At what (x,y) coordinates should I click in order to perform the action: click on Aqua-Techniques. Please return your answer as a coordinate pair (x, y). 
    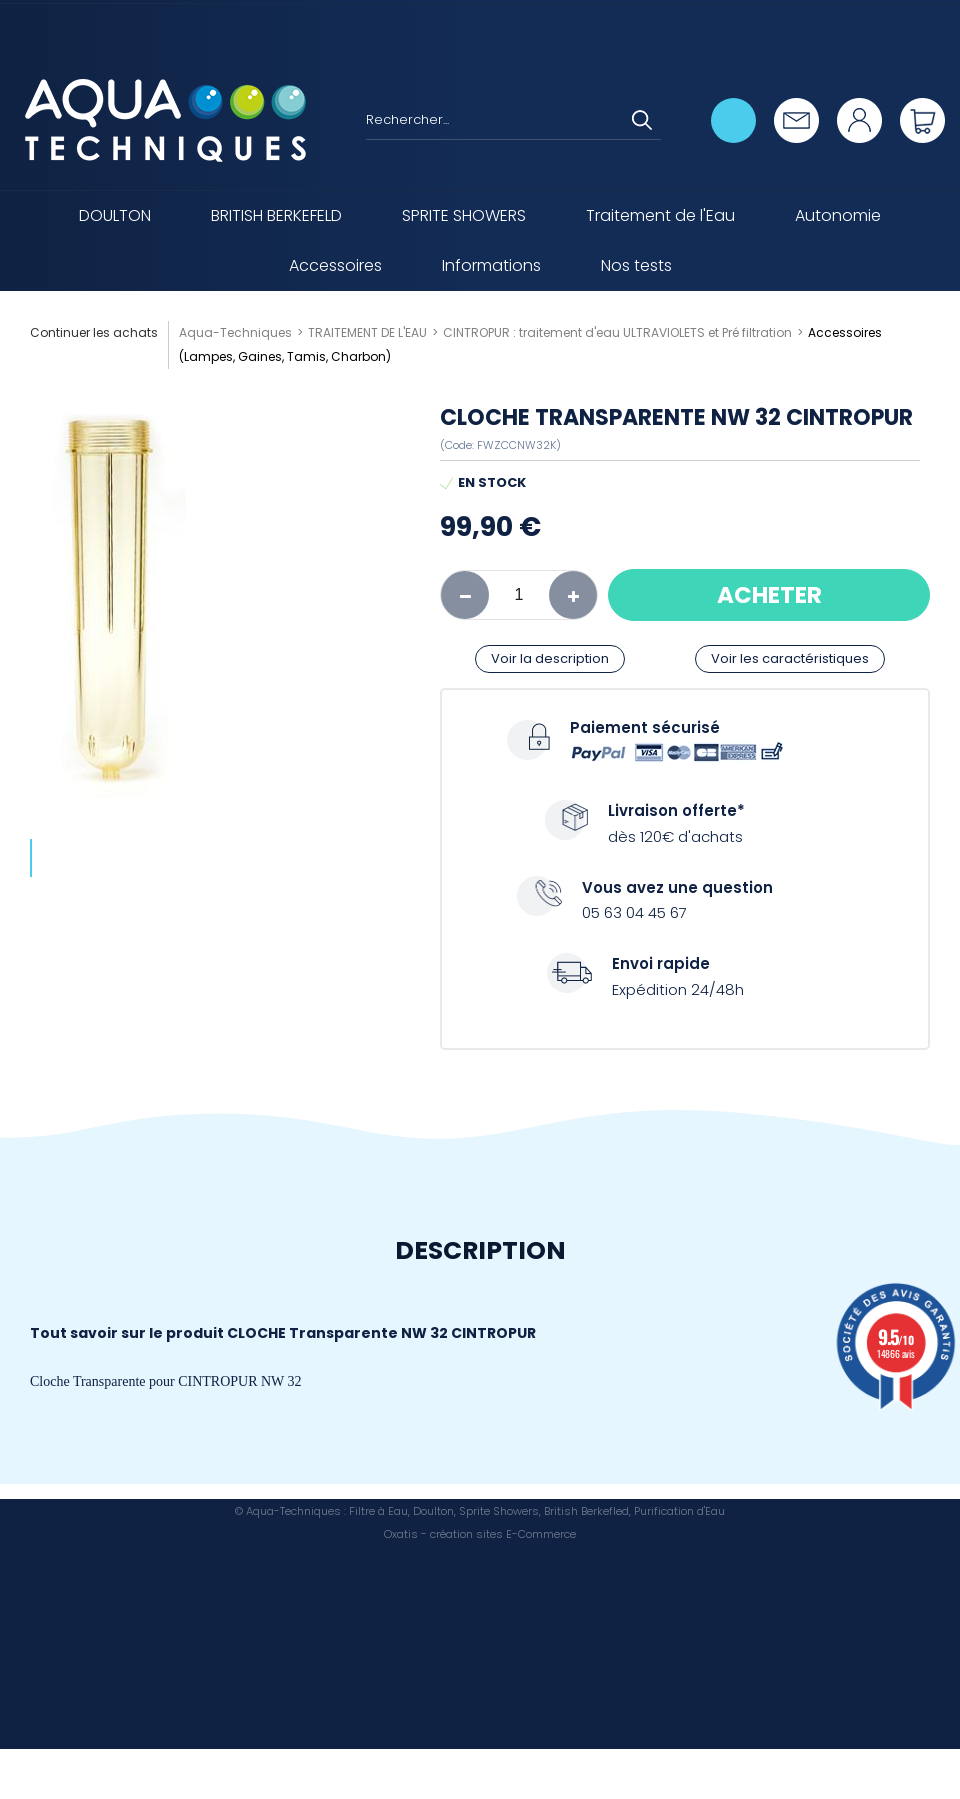
    Looking at the image, I should click on (235, 332).